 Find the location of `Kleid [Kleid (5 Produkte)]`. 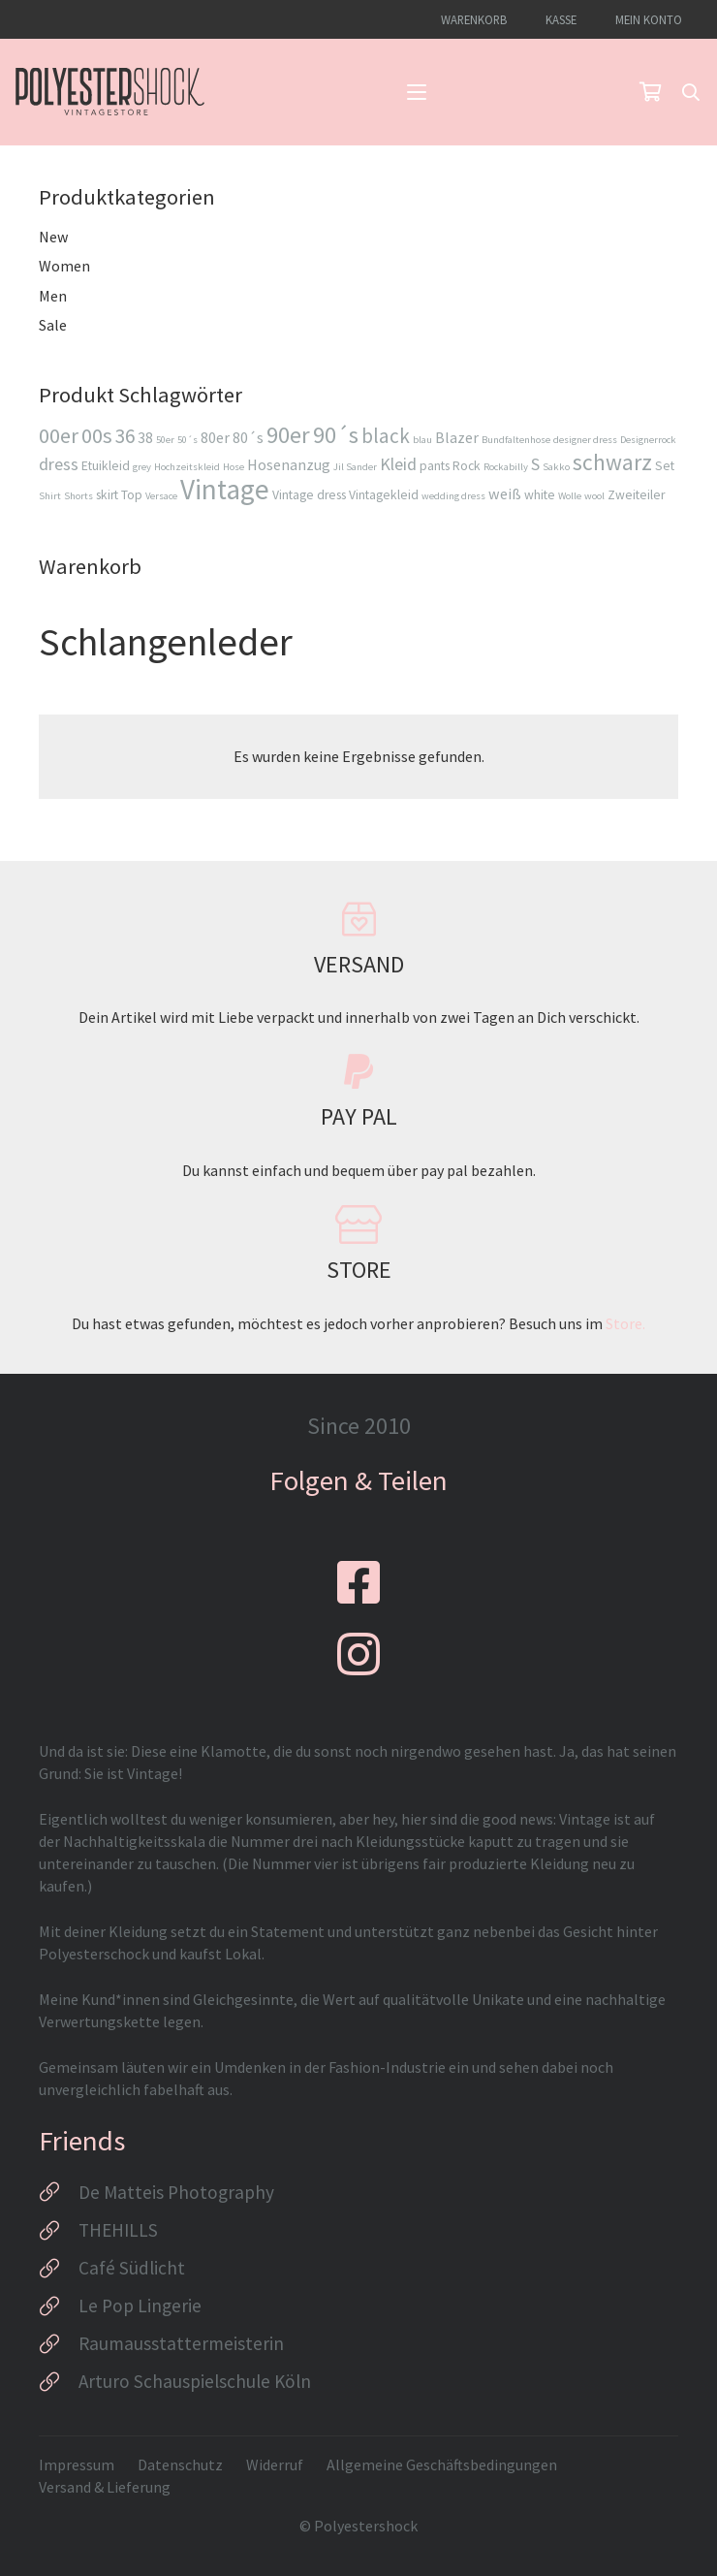

Kleid [Kleid (5 Produkte)] is located at coordinates (398, 464).